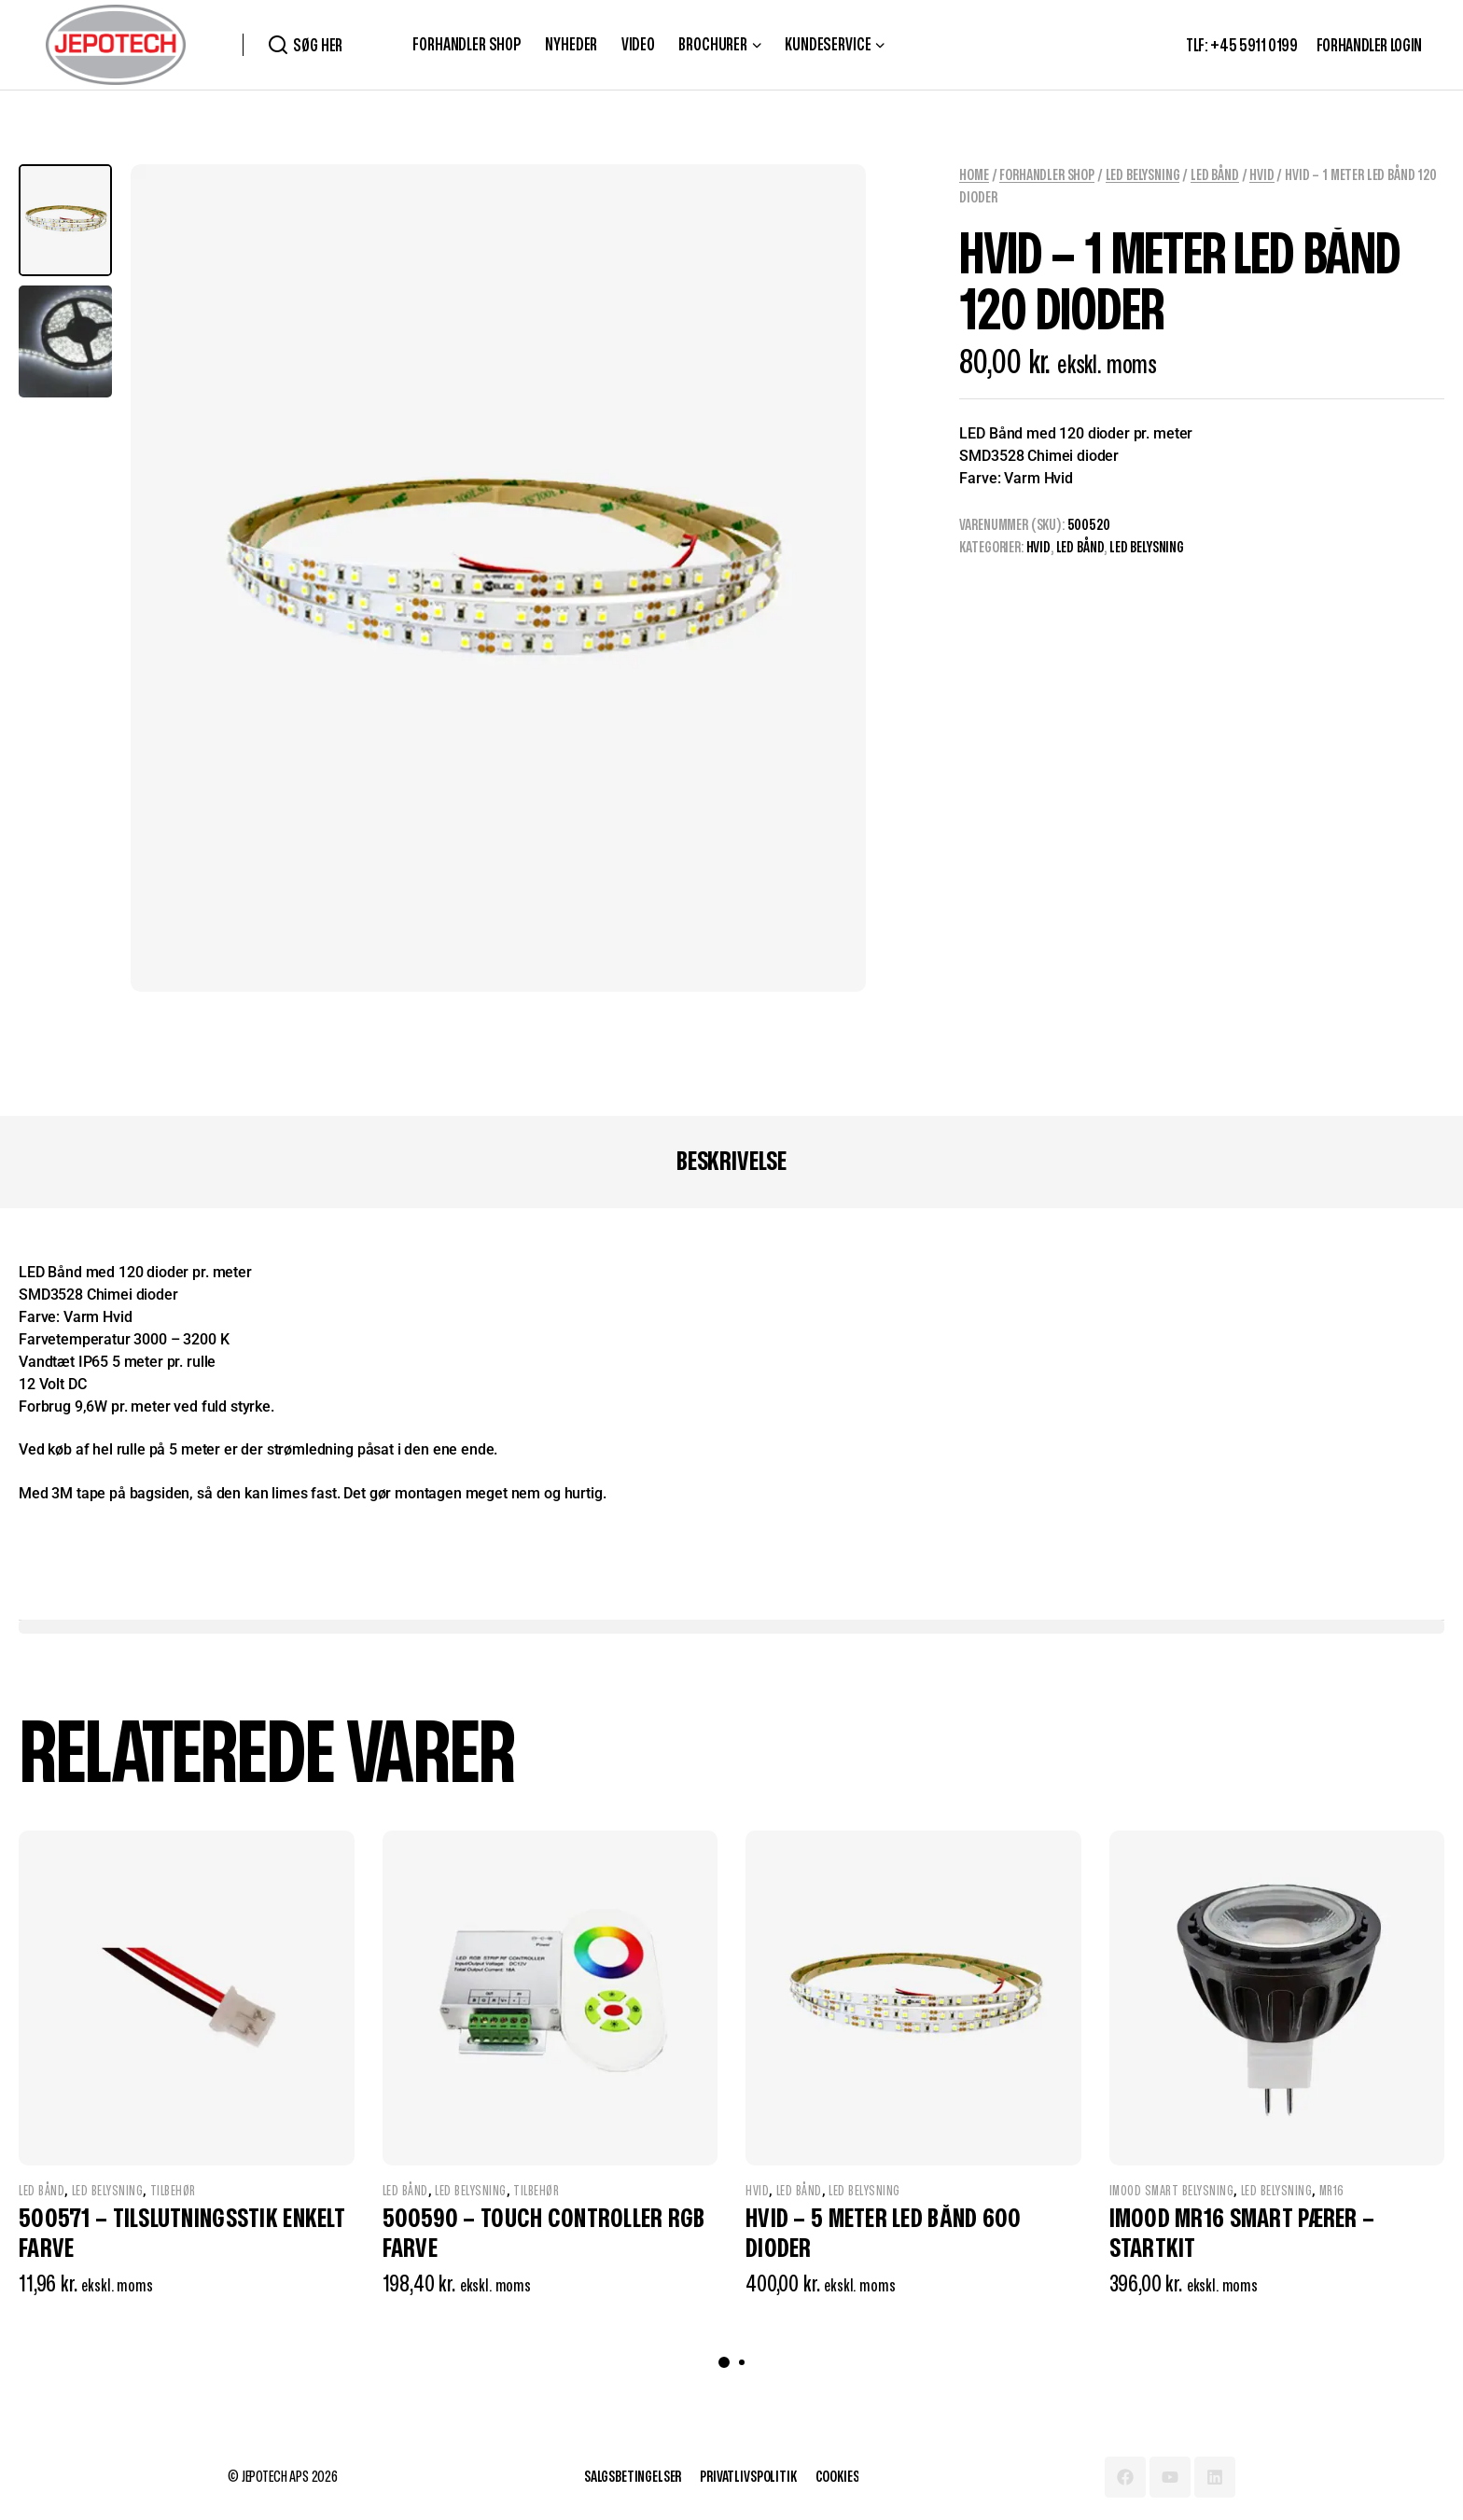  Describe the element at coordinates (173, 2191) in the screenshot. I see `Tilbehør` at that location.